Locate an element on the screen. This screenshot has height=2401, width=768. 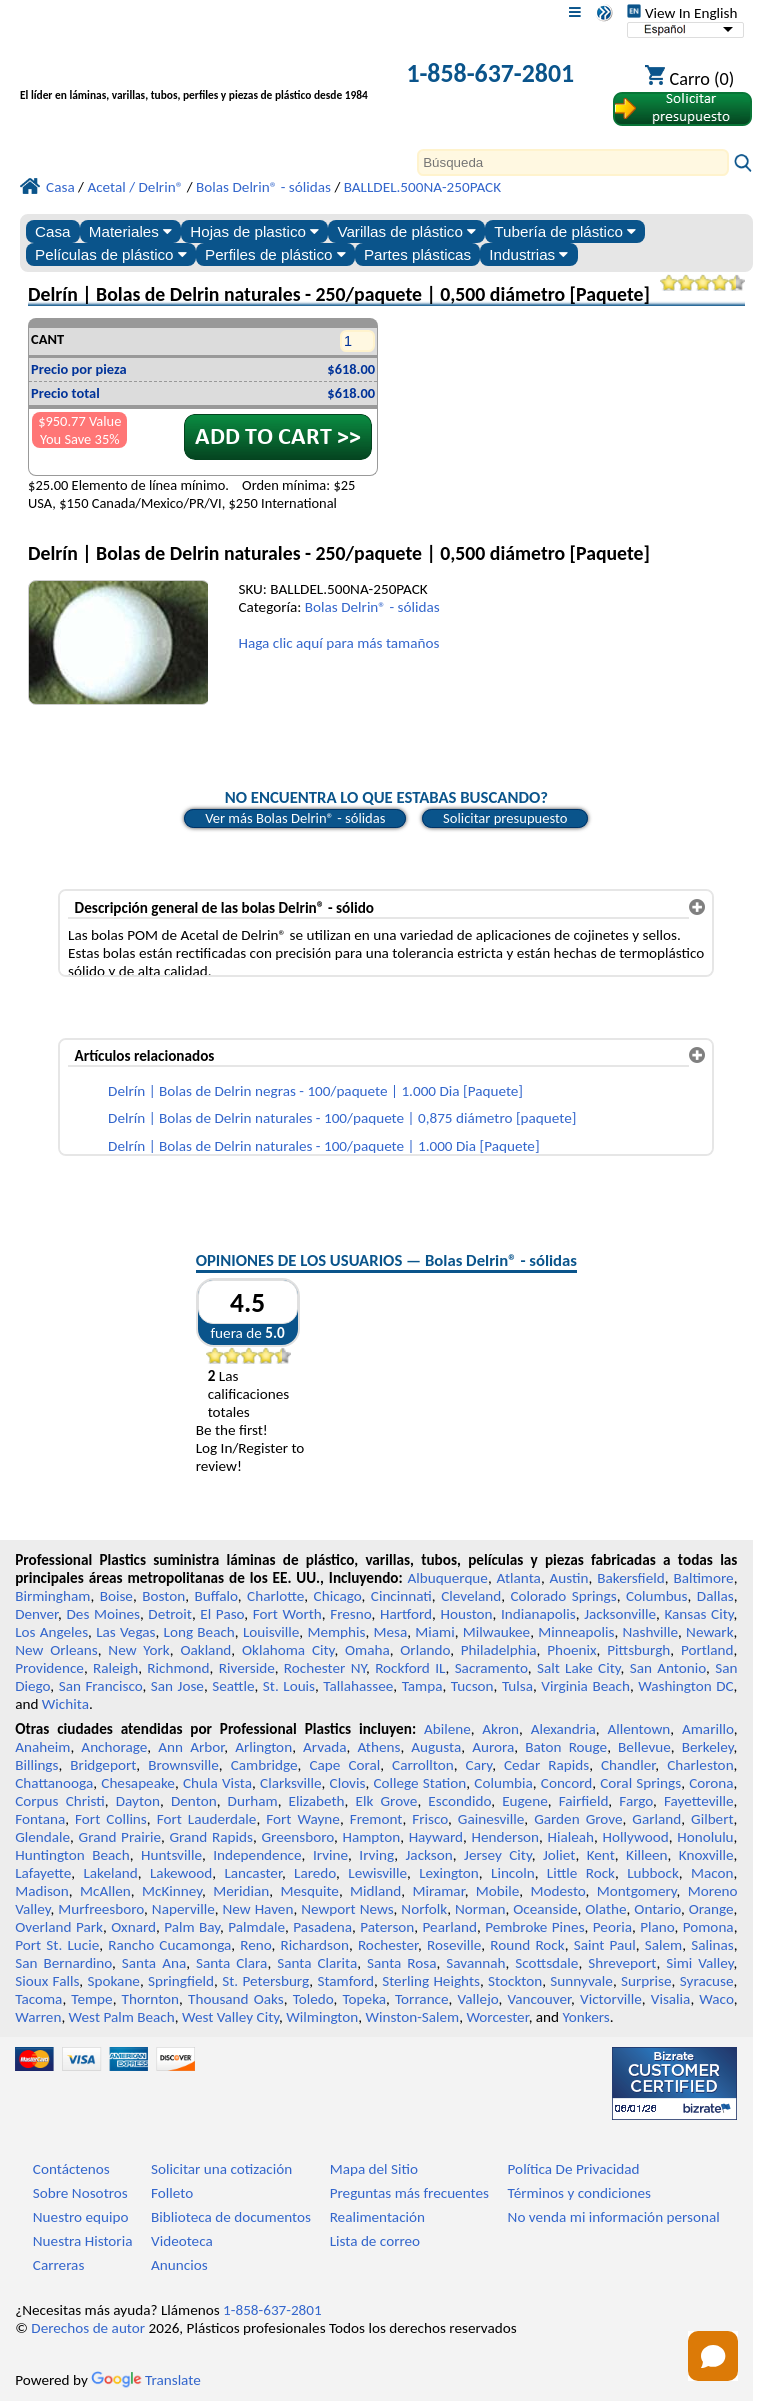
Nuestra Historia is located at coordinates (83, 2241).